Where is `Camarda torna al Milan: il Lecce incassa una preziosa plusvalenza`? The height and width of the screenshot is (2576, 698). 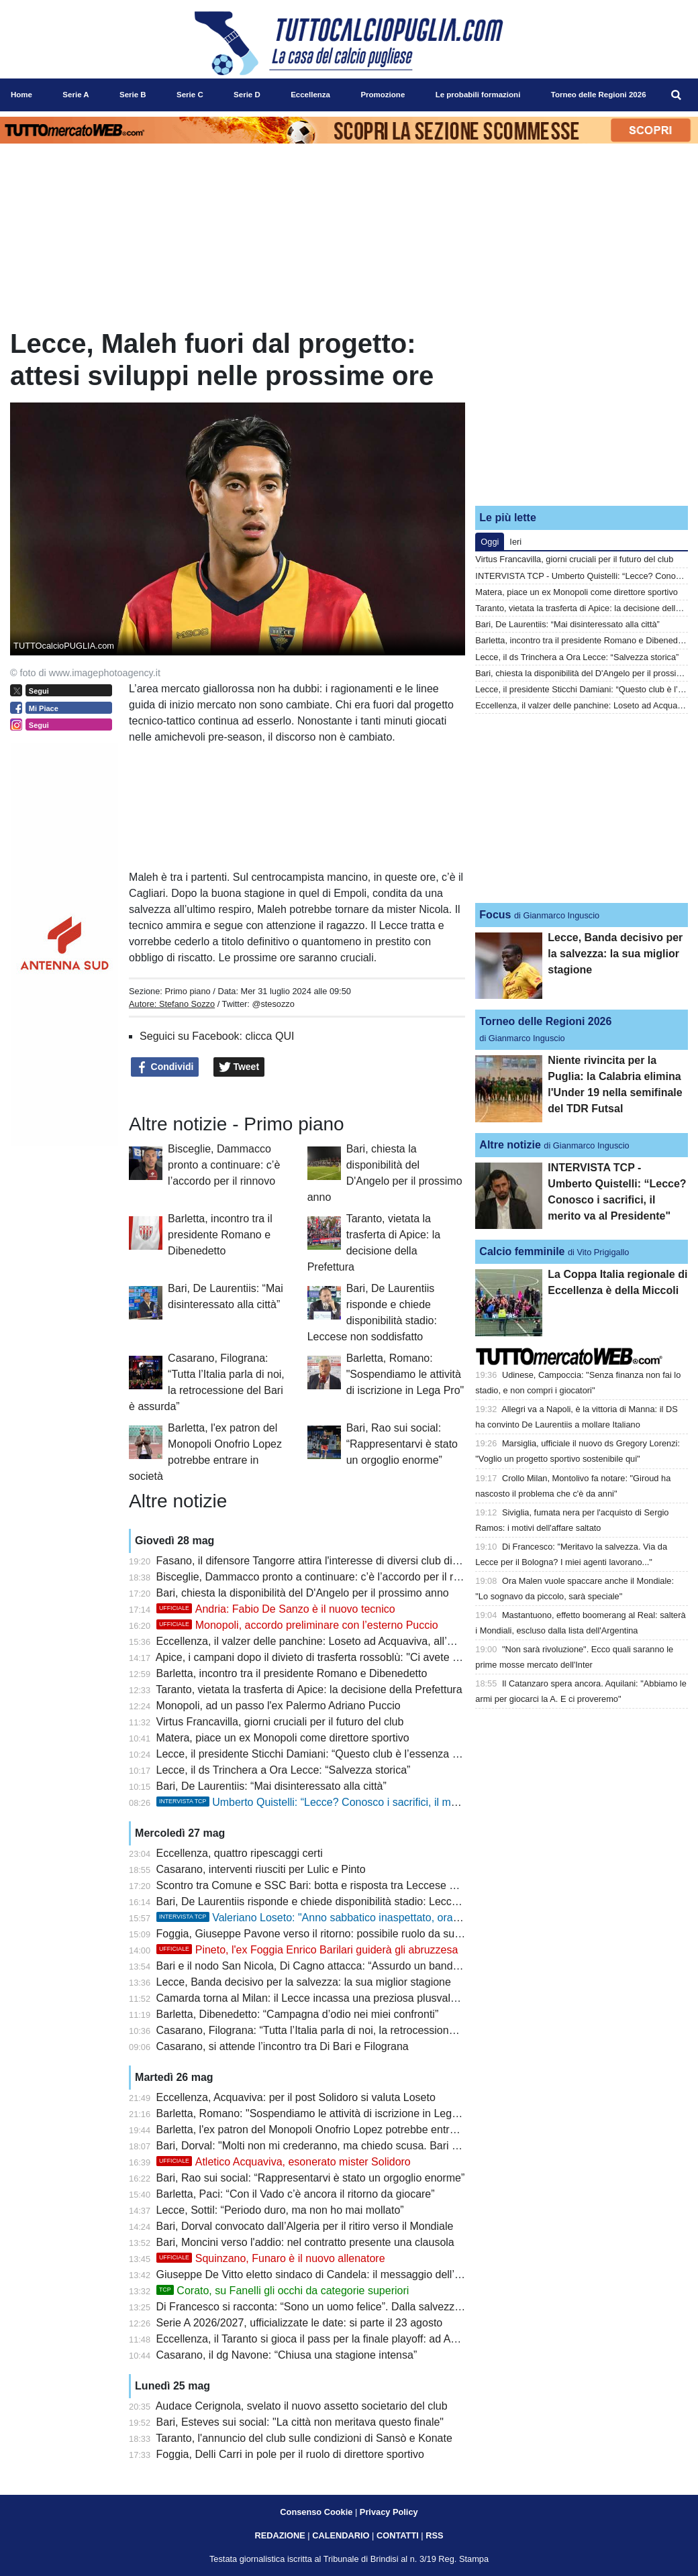 Camarda torna al Milan: il Lecce incassa una preziosa plusvalenza is located at coordinates (315, 1998).